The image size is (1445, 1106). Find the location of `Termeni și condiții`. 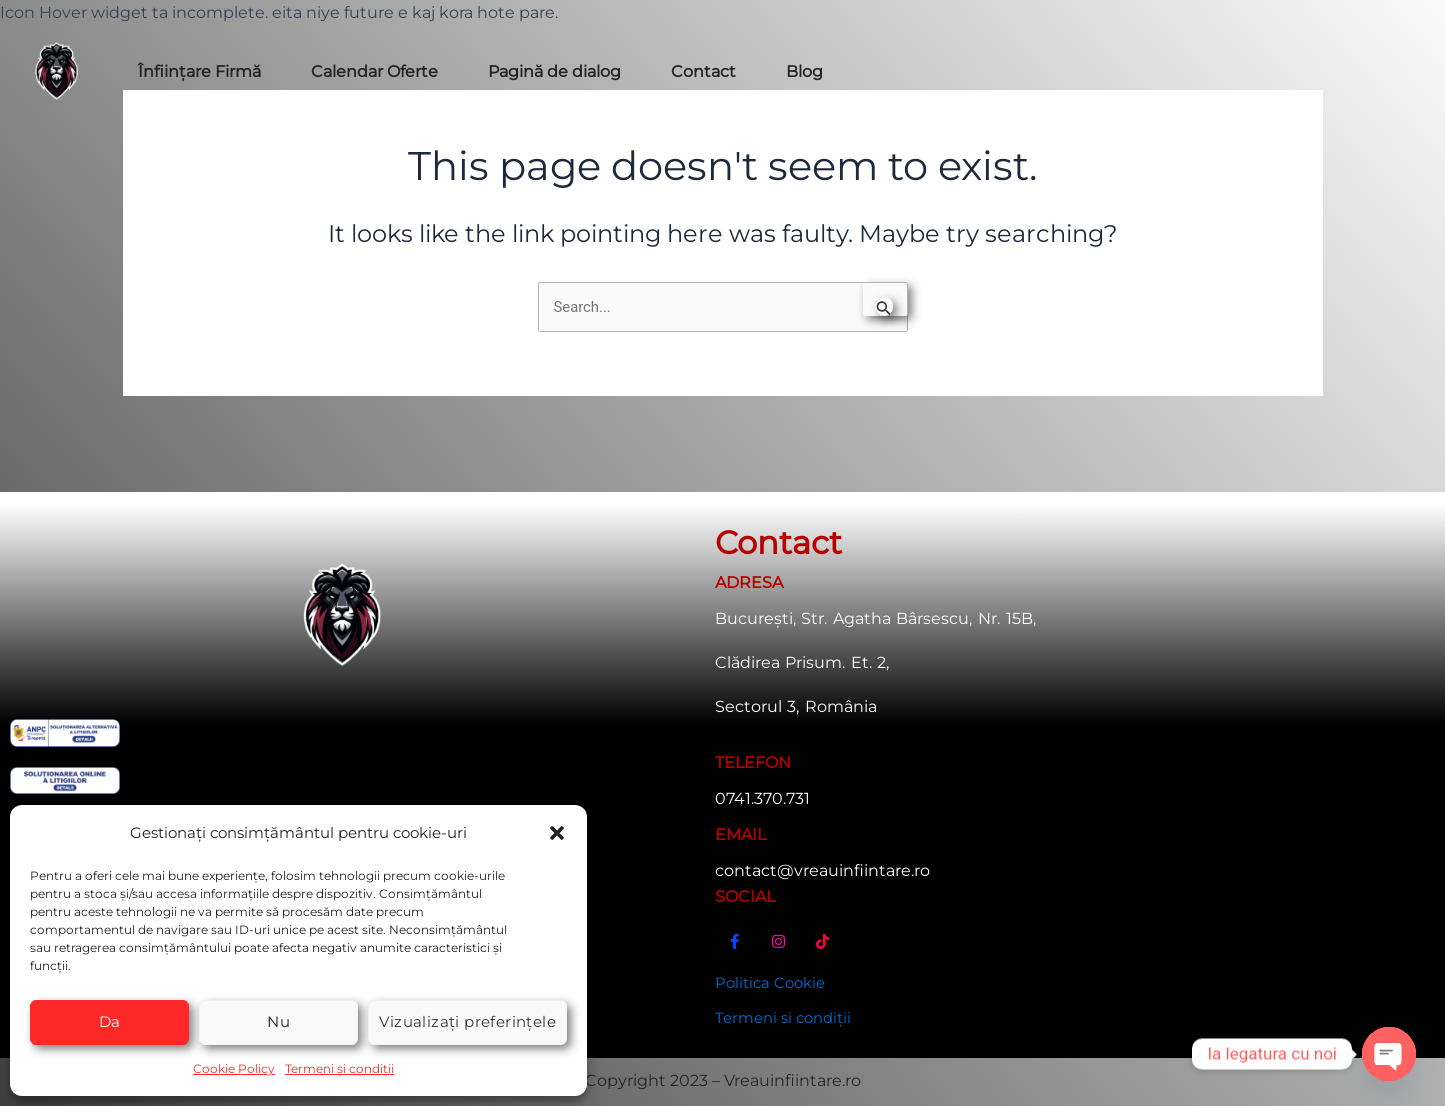

Termeni și condiții is located at coordinates (339, 1067).